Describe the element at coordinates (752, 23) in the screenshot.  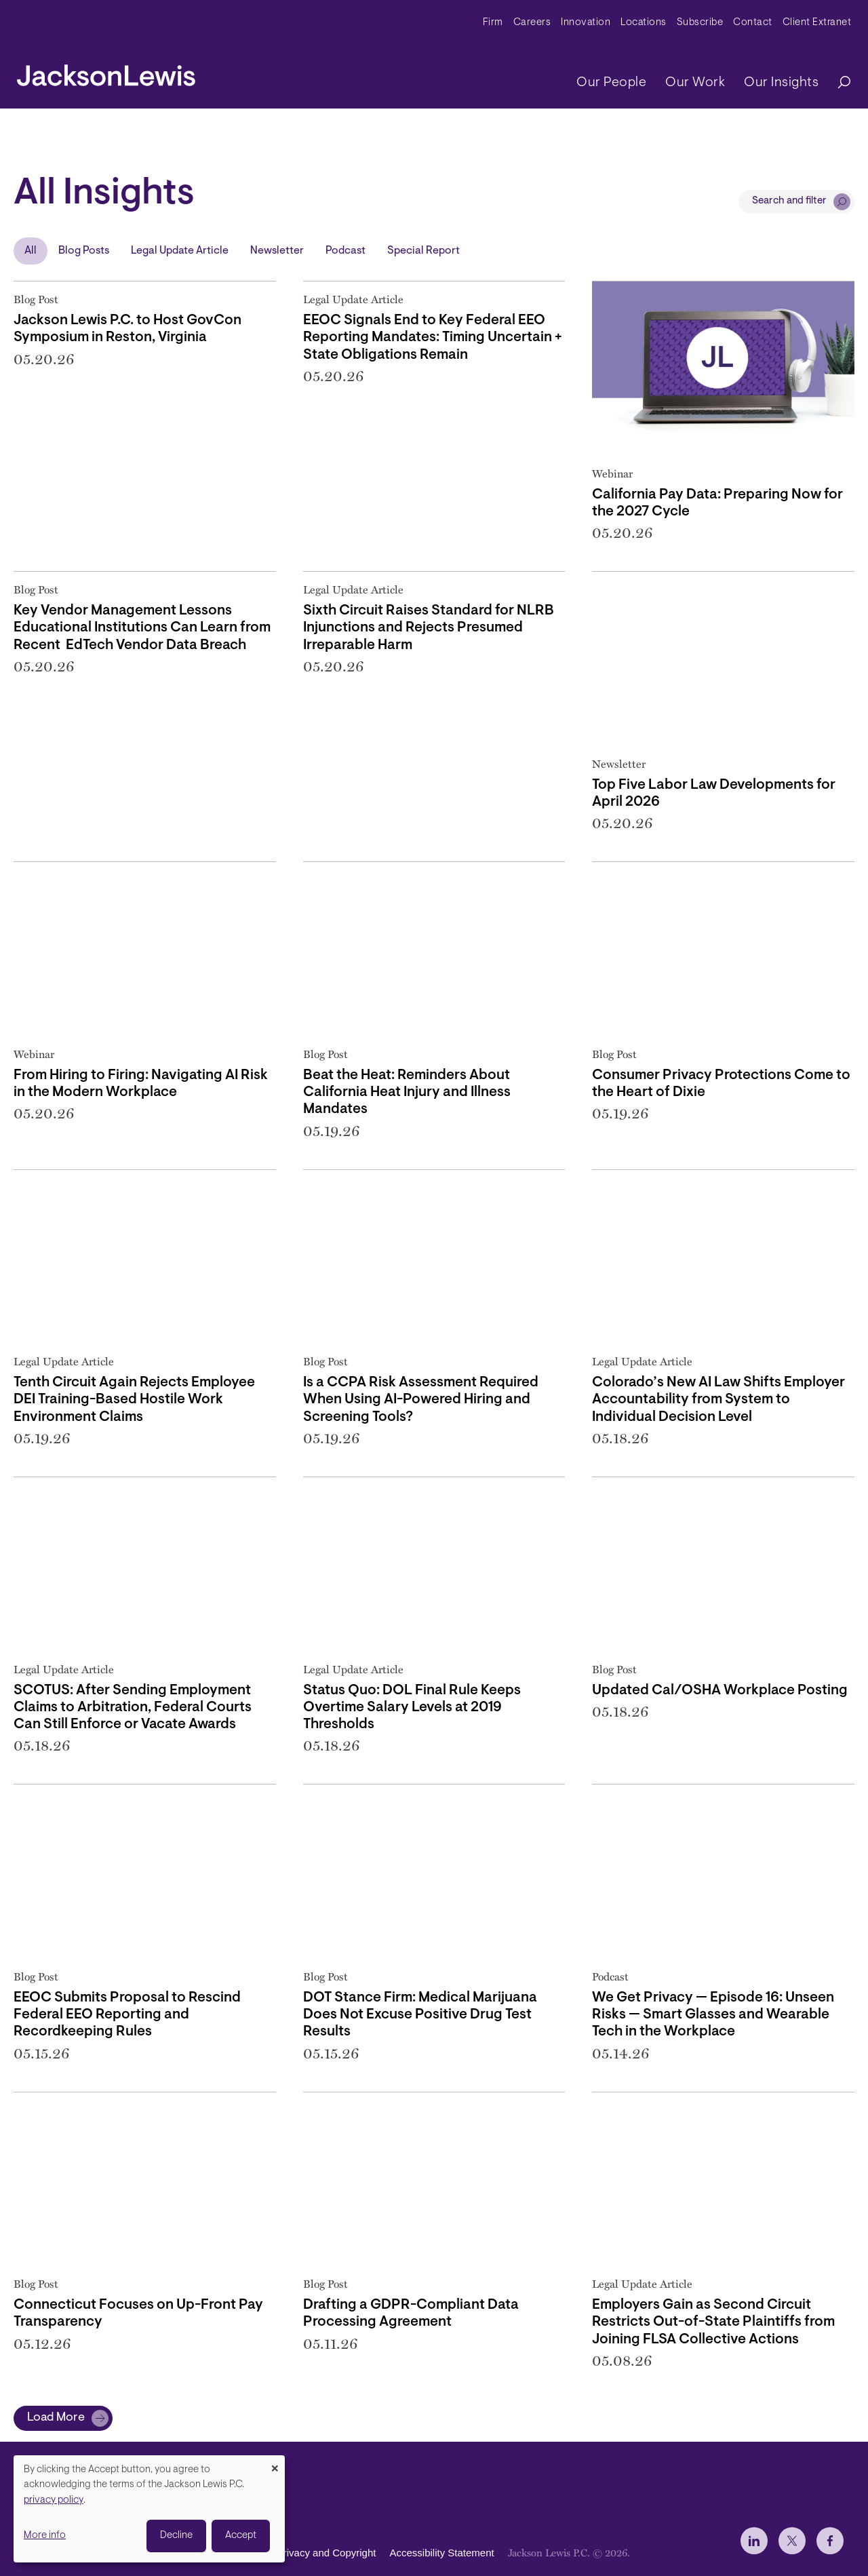
I see `Contact` at that location.